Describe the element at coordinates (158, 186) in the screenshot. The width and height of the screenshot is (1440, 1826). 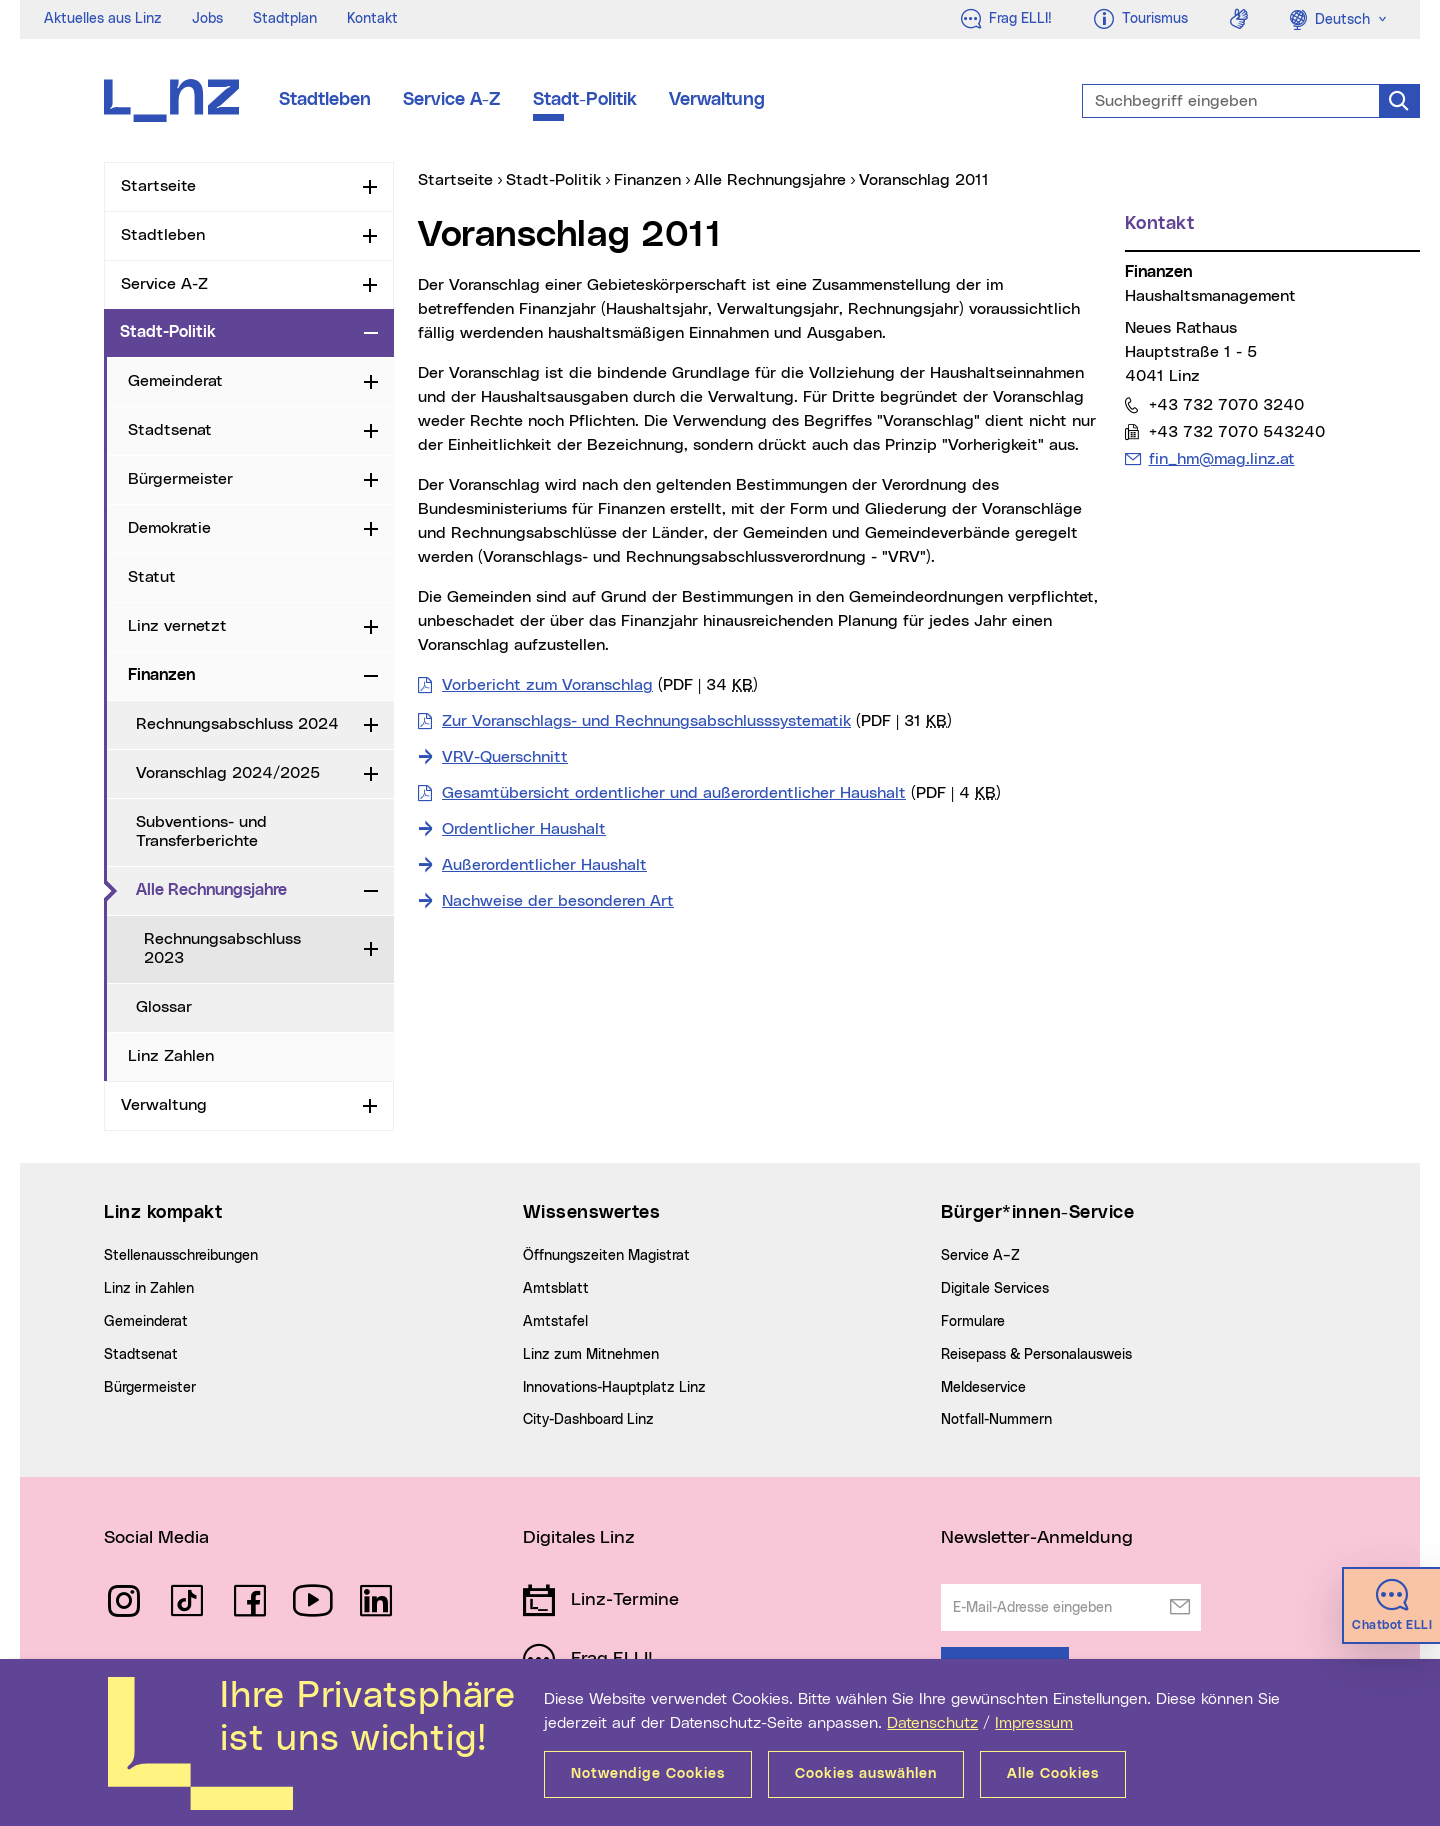
I see `Startseite` at that location.